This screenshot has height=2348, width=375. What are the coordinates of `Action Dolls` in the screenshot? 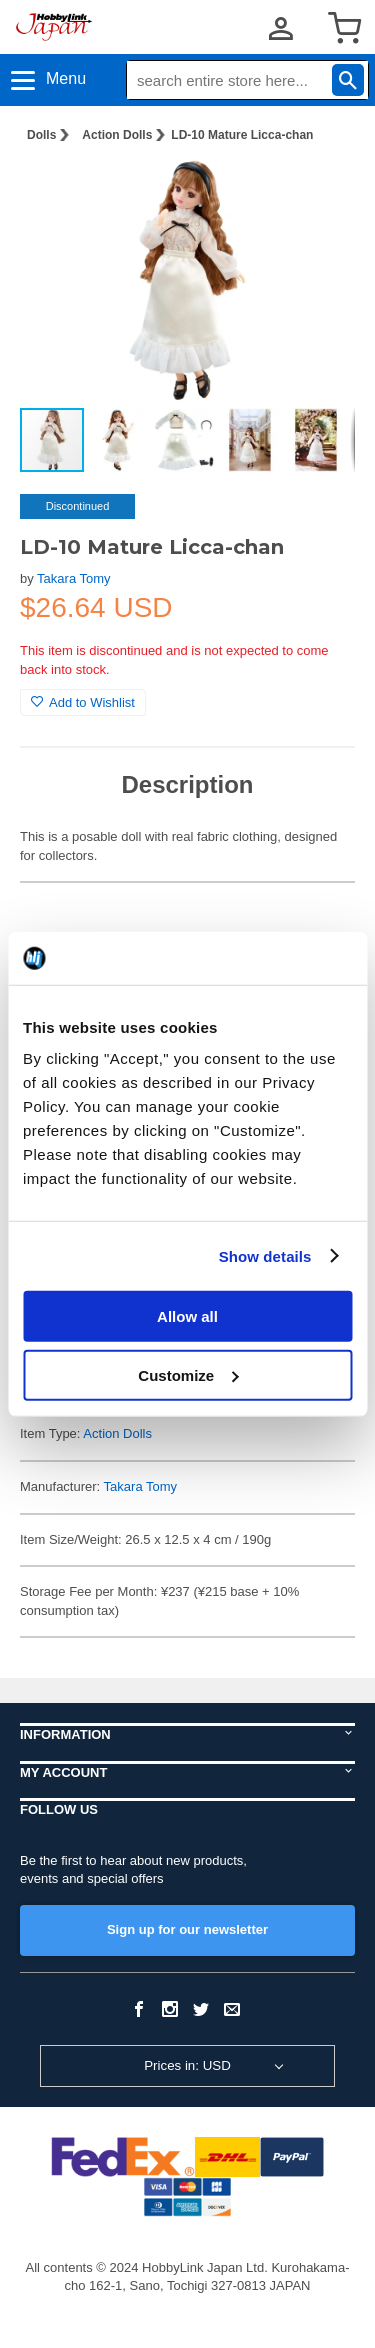 It's located at (117, 135).